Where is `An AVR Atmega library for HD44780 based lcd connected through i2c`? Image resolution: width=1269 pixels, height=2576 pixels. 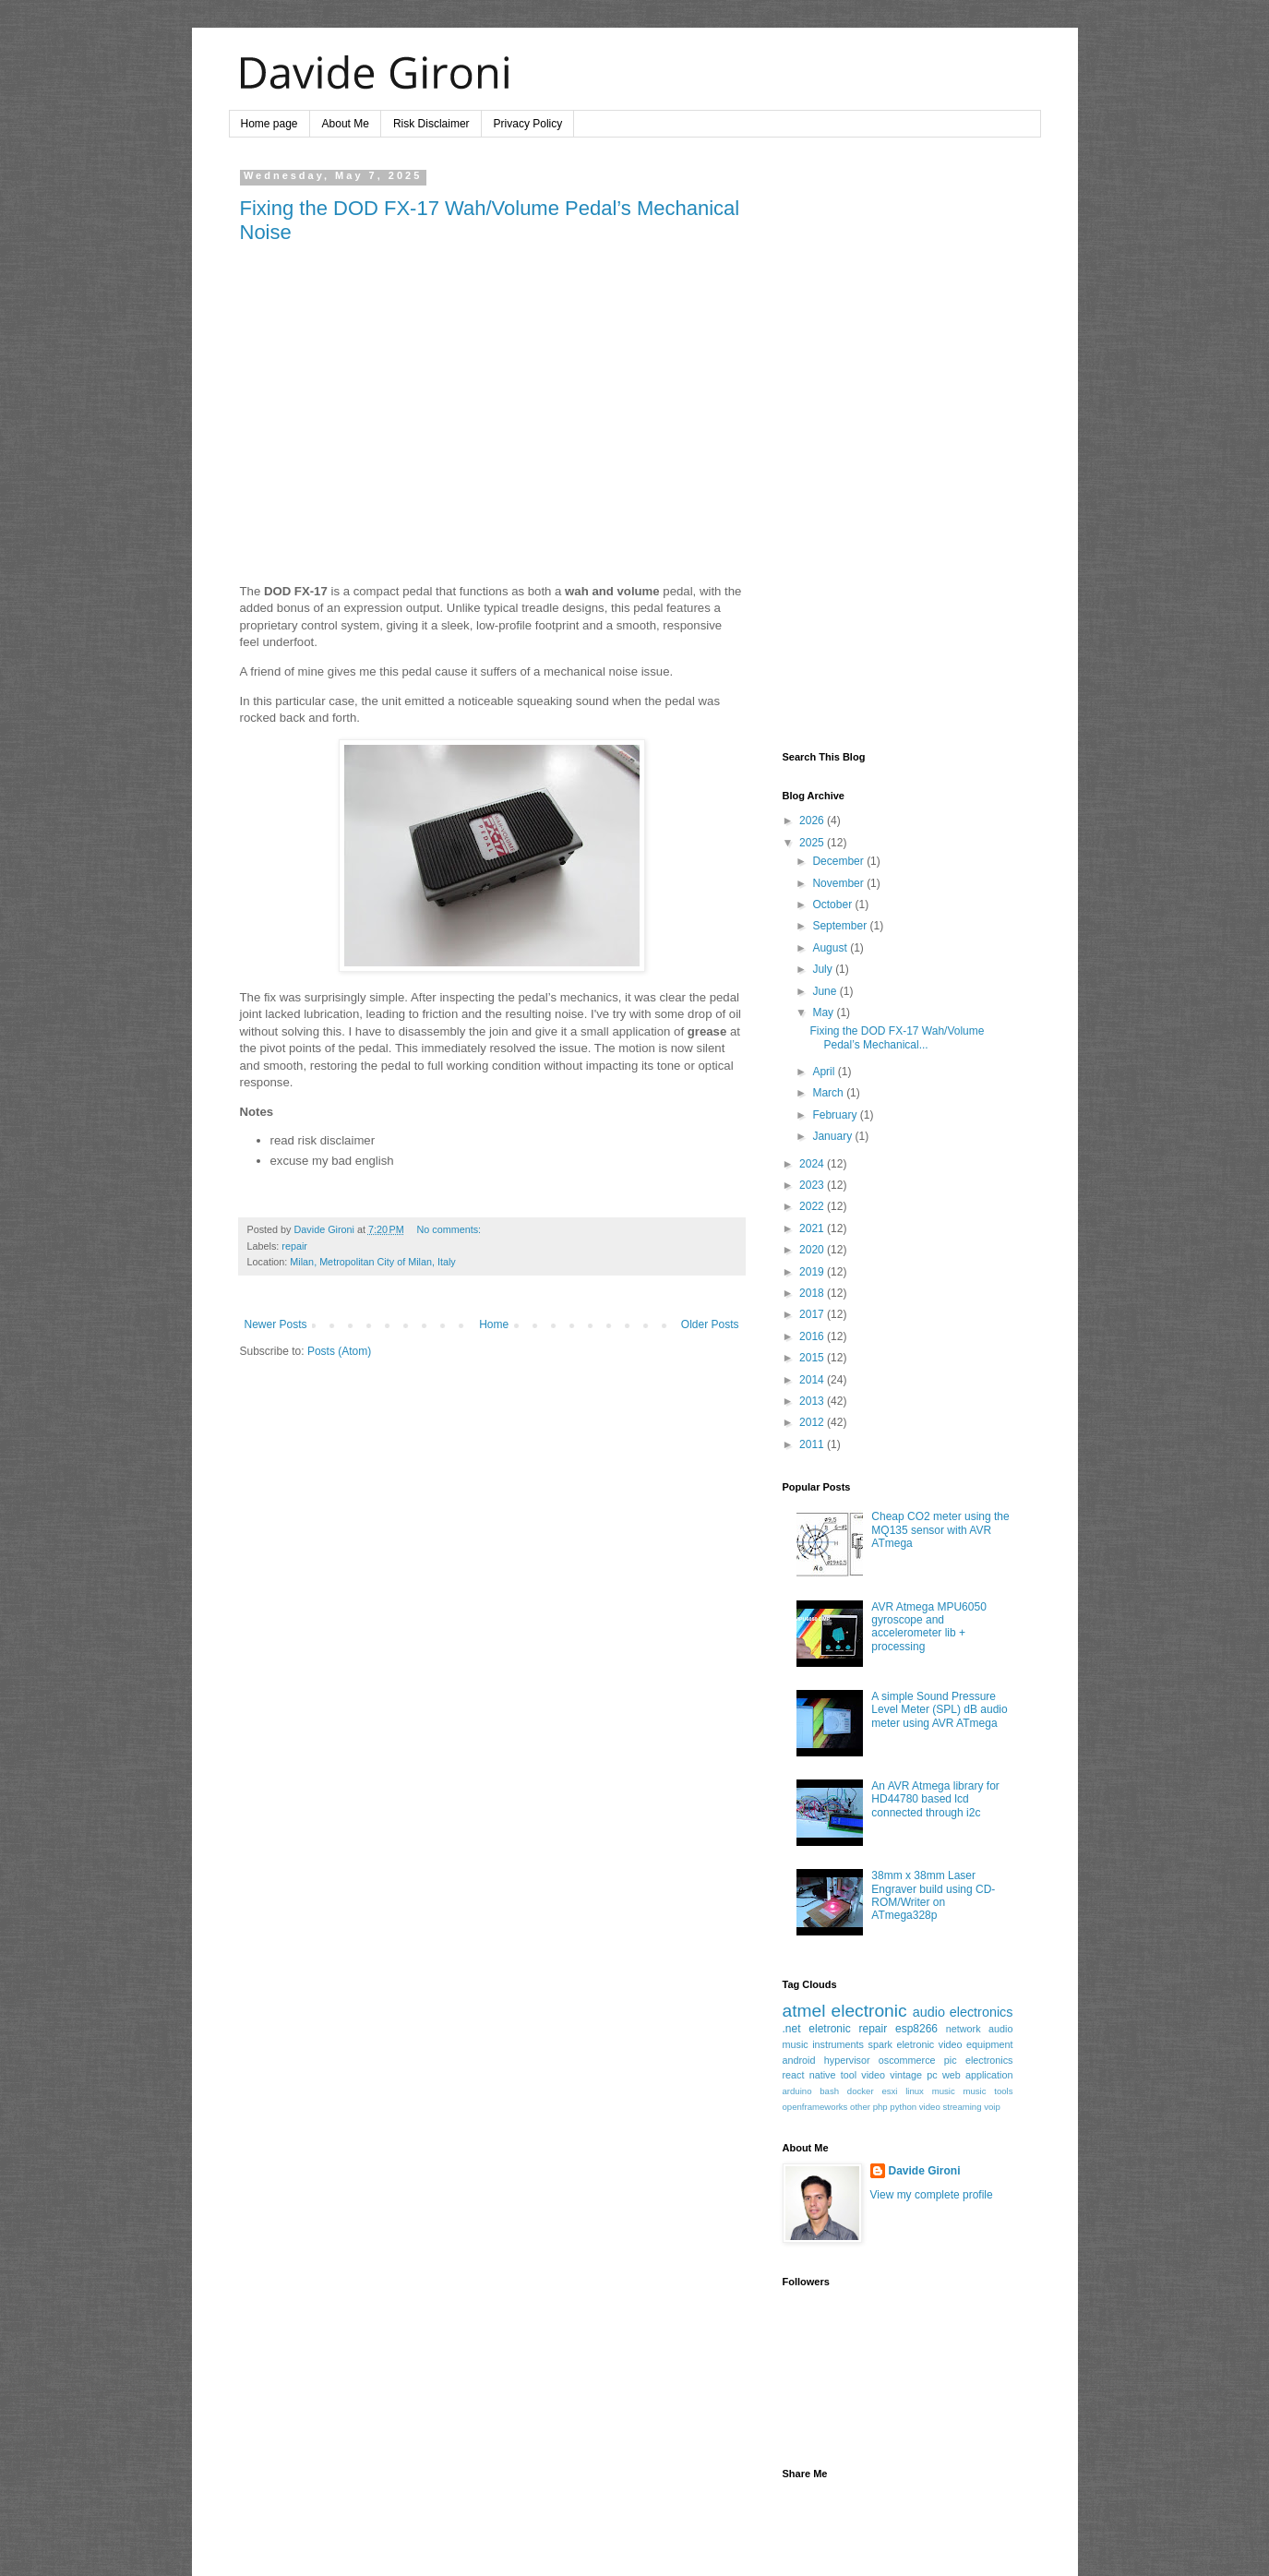
An AVR Atmega library for HD44780 based lcd connected through i2c is located at coordinates (935, 1799).